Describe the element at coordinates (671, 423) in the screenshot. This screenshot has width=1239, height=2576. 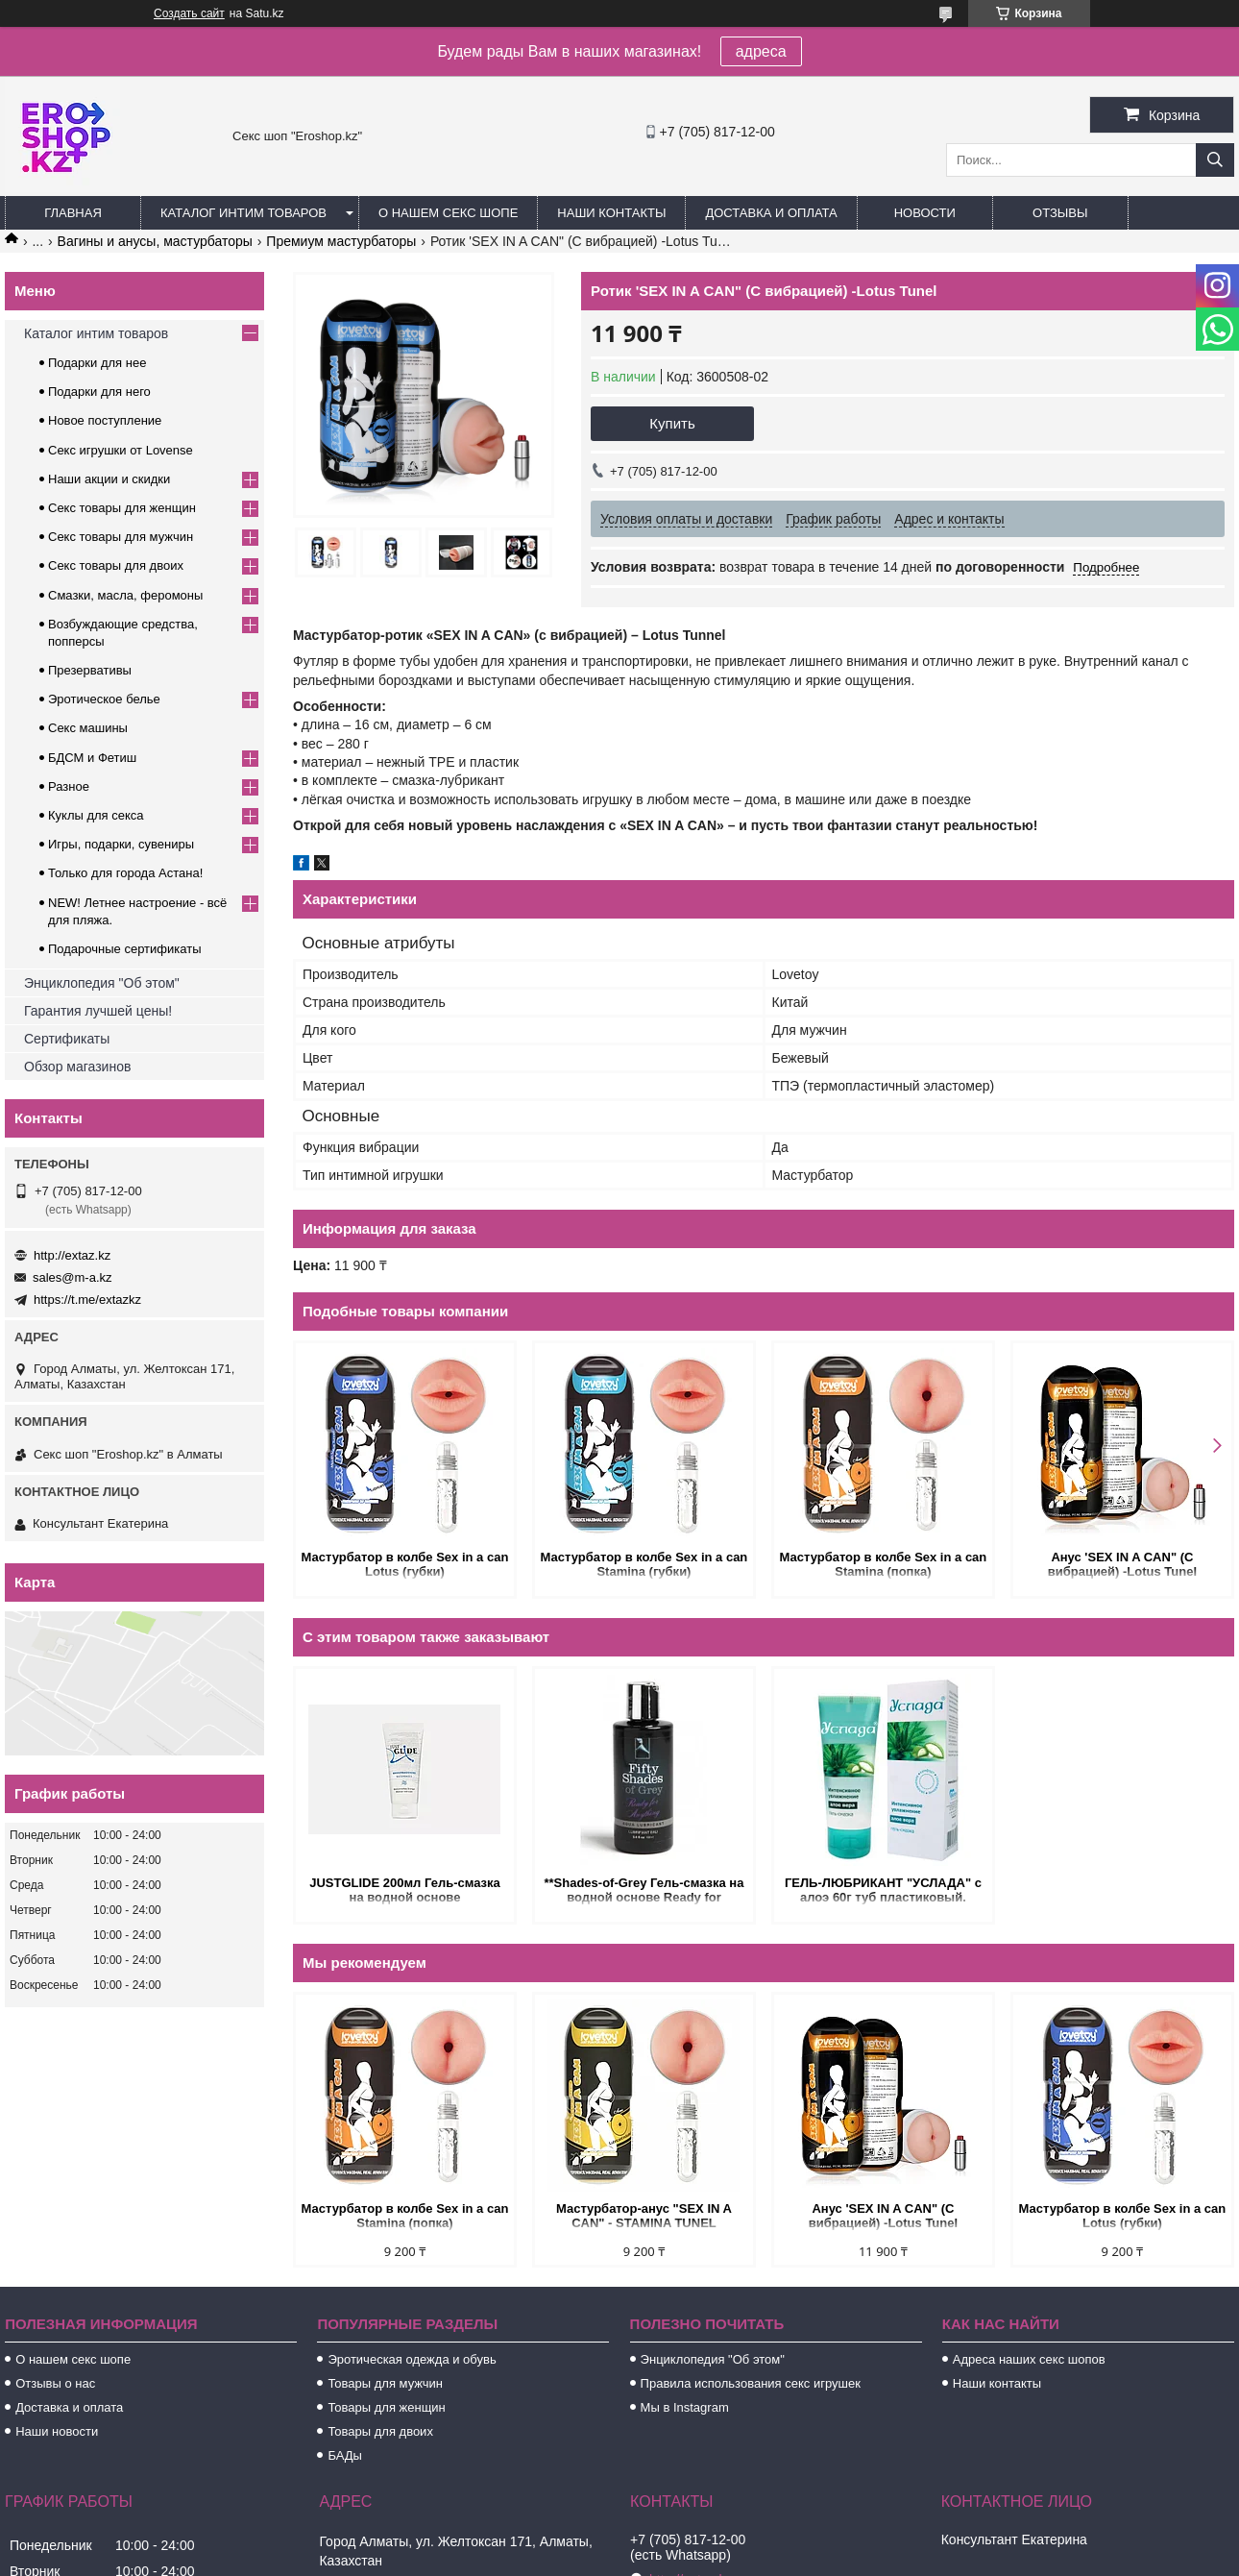
I see `Купить` at that location.